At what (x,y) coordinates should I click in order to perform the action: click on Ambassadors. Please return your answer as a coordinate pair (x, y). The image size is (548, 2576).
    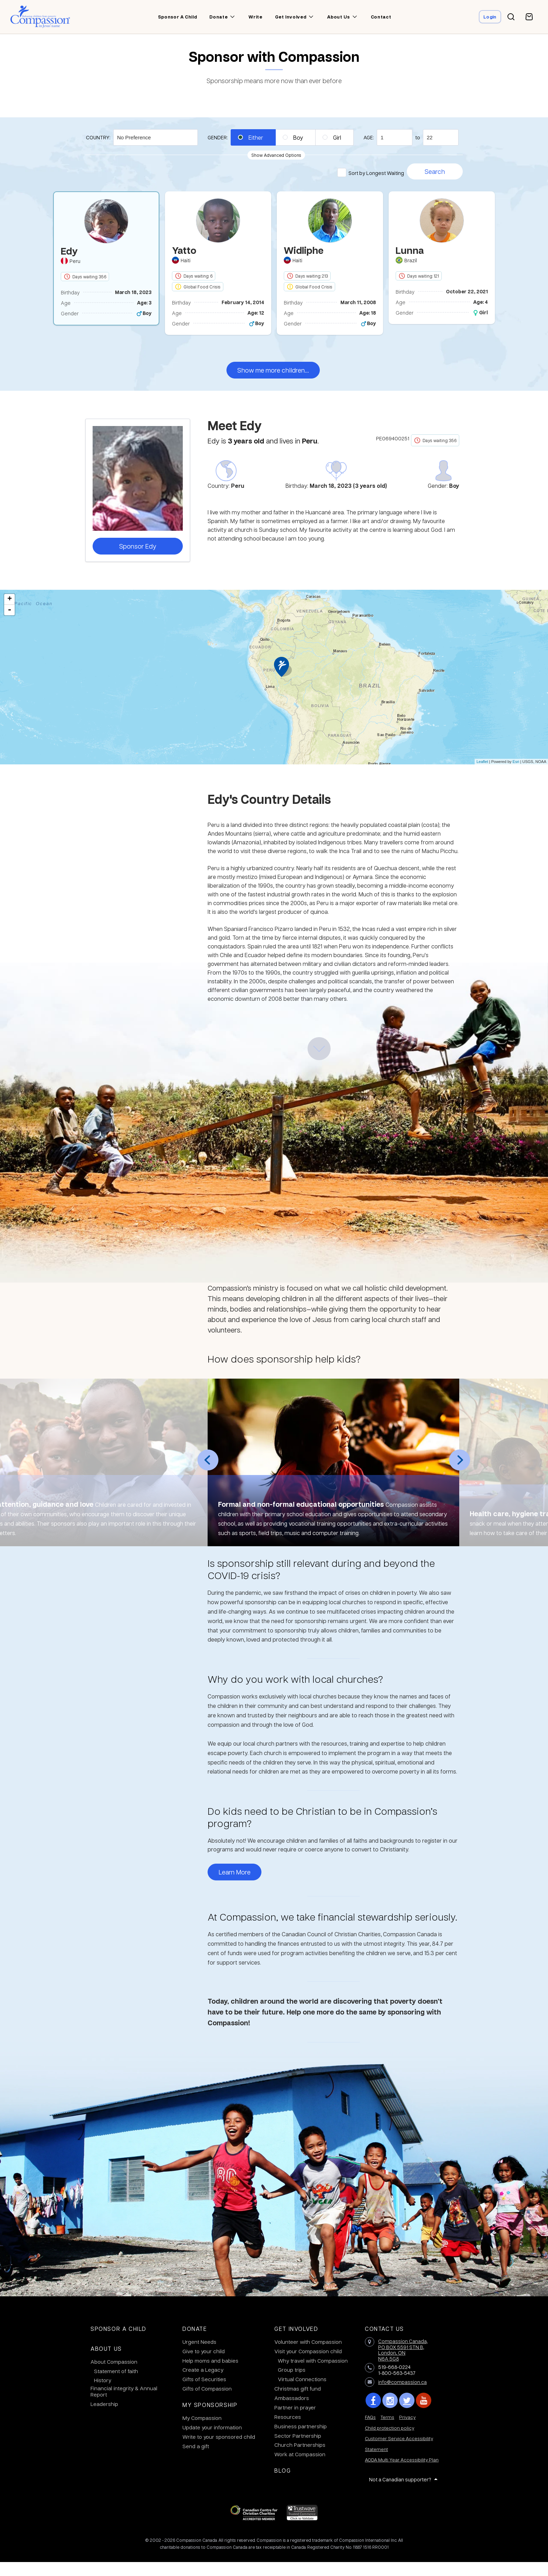
    Looking at the image, I should click on (291, 2412).